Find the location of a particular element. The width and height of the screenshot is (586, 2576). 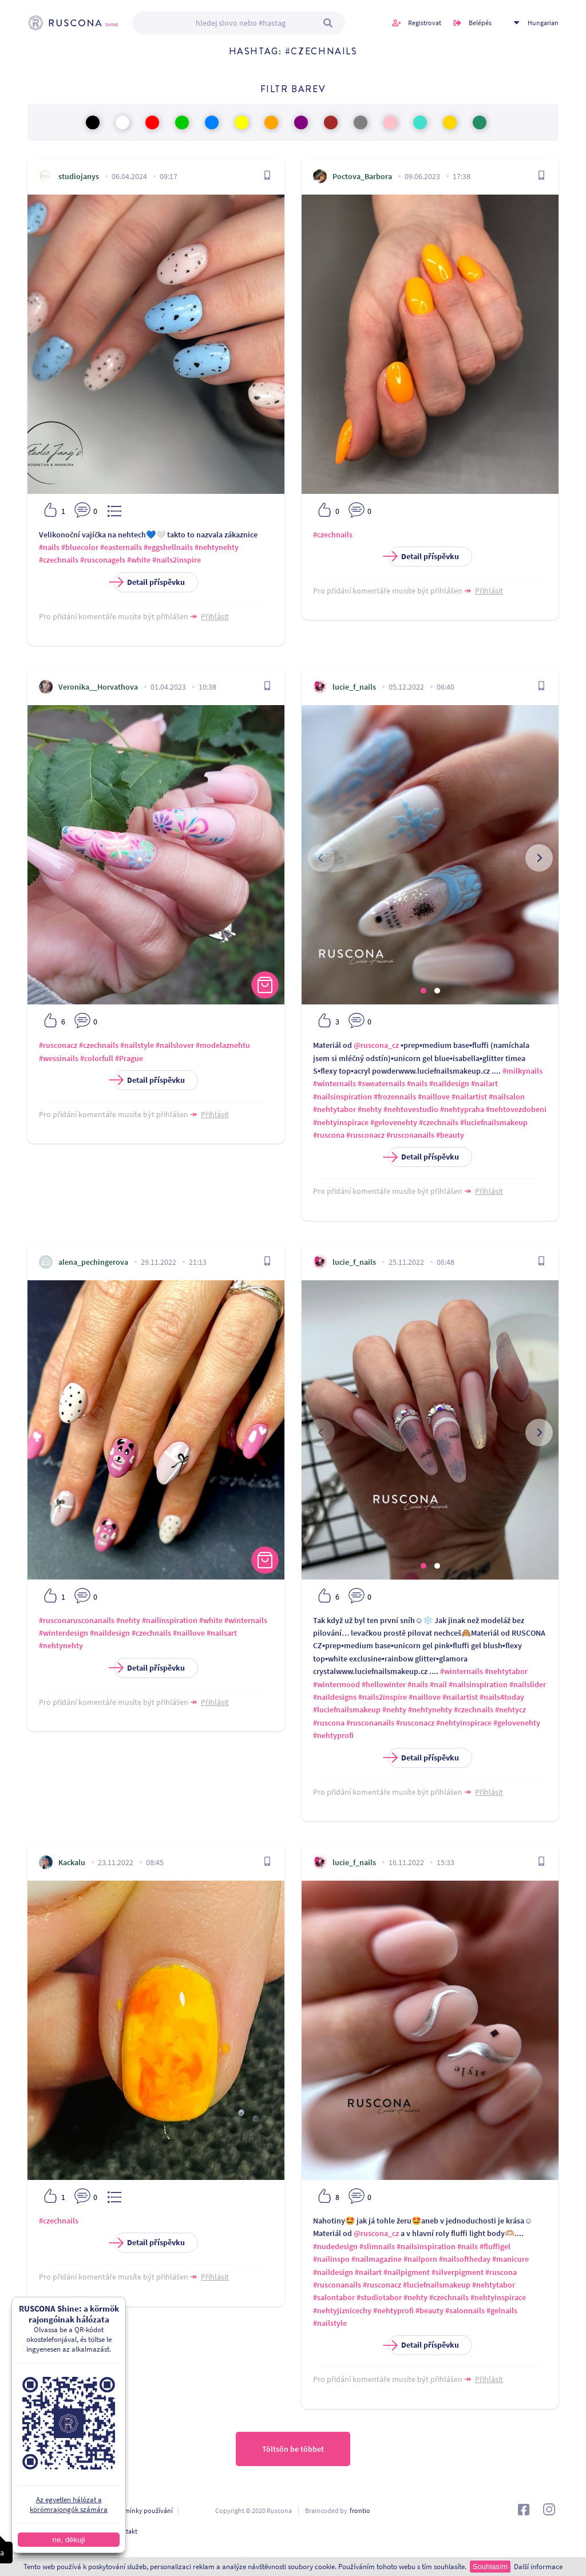

Kackalu is located at coordinates (71, 1862).